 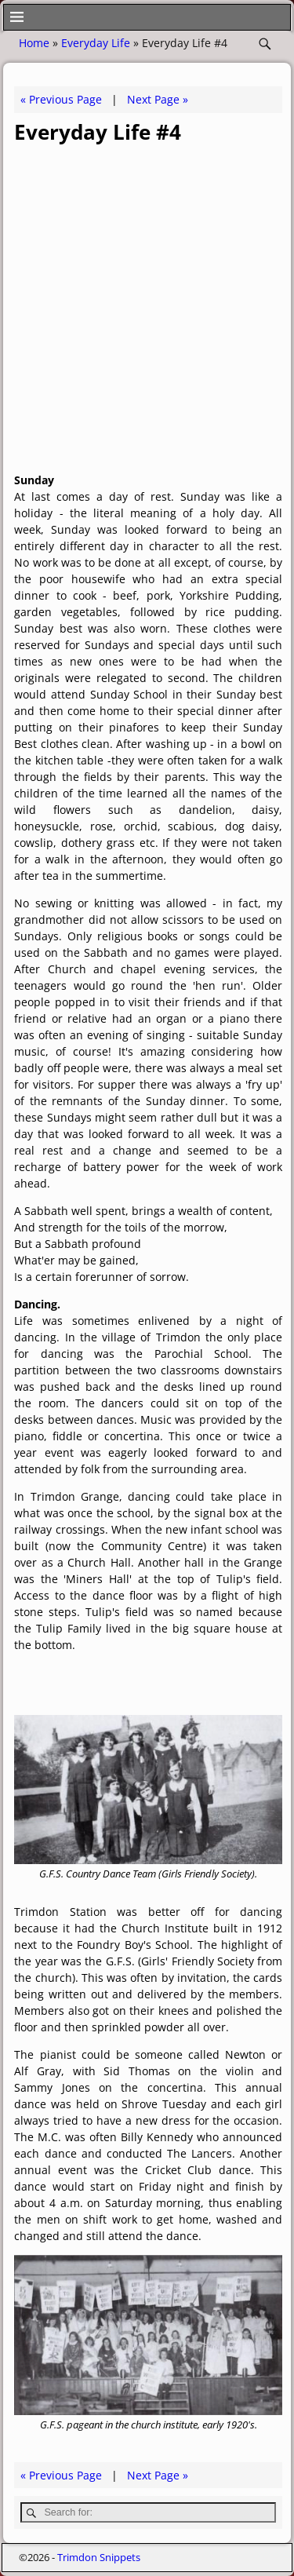 What do you see at coordinates (98, 2557) in the screenshot?
I see `Trimdon Snippets` at bounding box center [98, 2557].